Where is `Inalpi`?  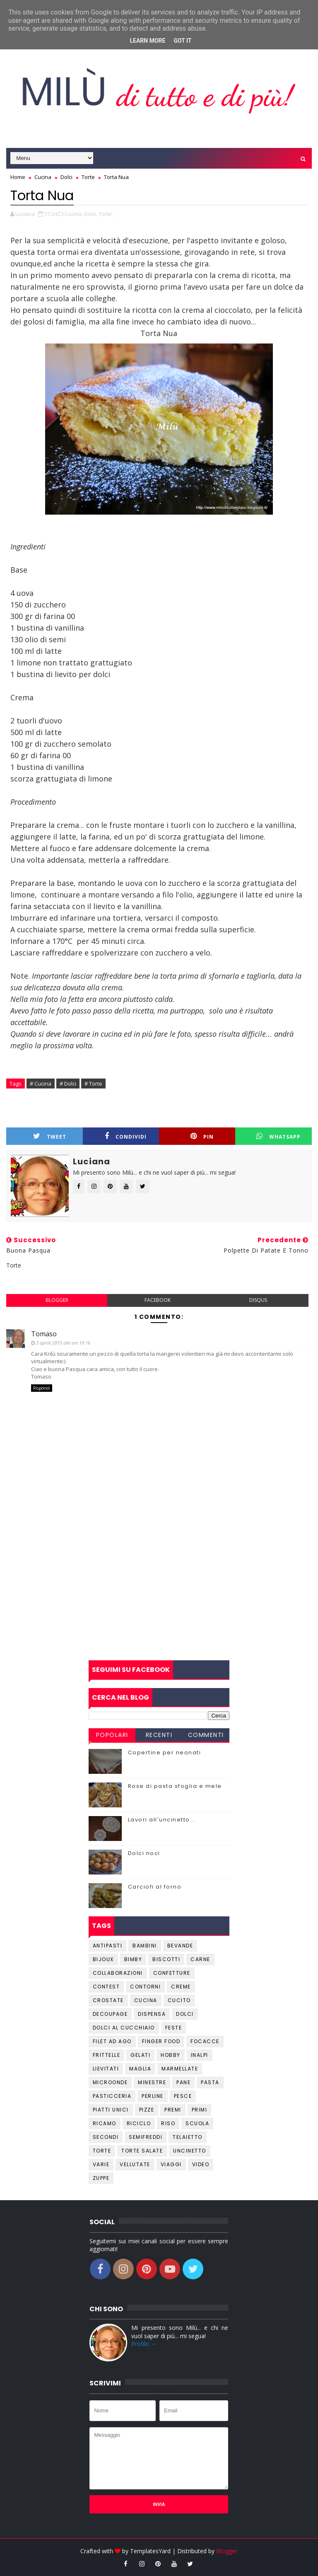 Inalpi is located at coordinates (199, 2054).